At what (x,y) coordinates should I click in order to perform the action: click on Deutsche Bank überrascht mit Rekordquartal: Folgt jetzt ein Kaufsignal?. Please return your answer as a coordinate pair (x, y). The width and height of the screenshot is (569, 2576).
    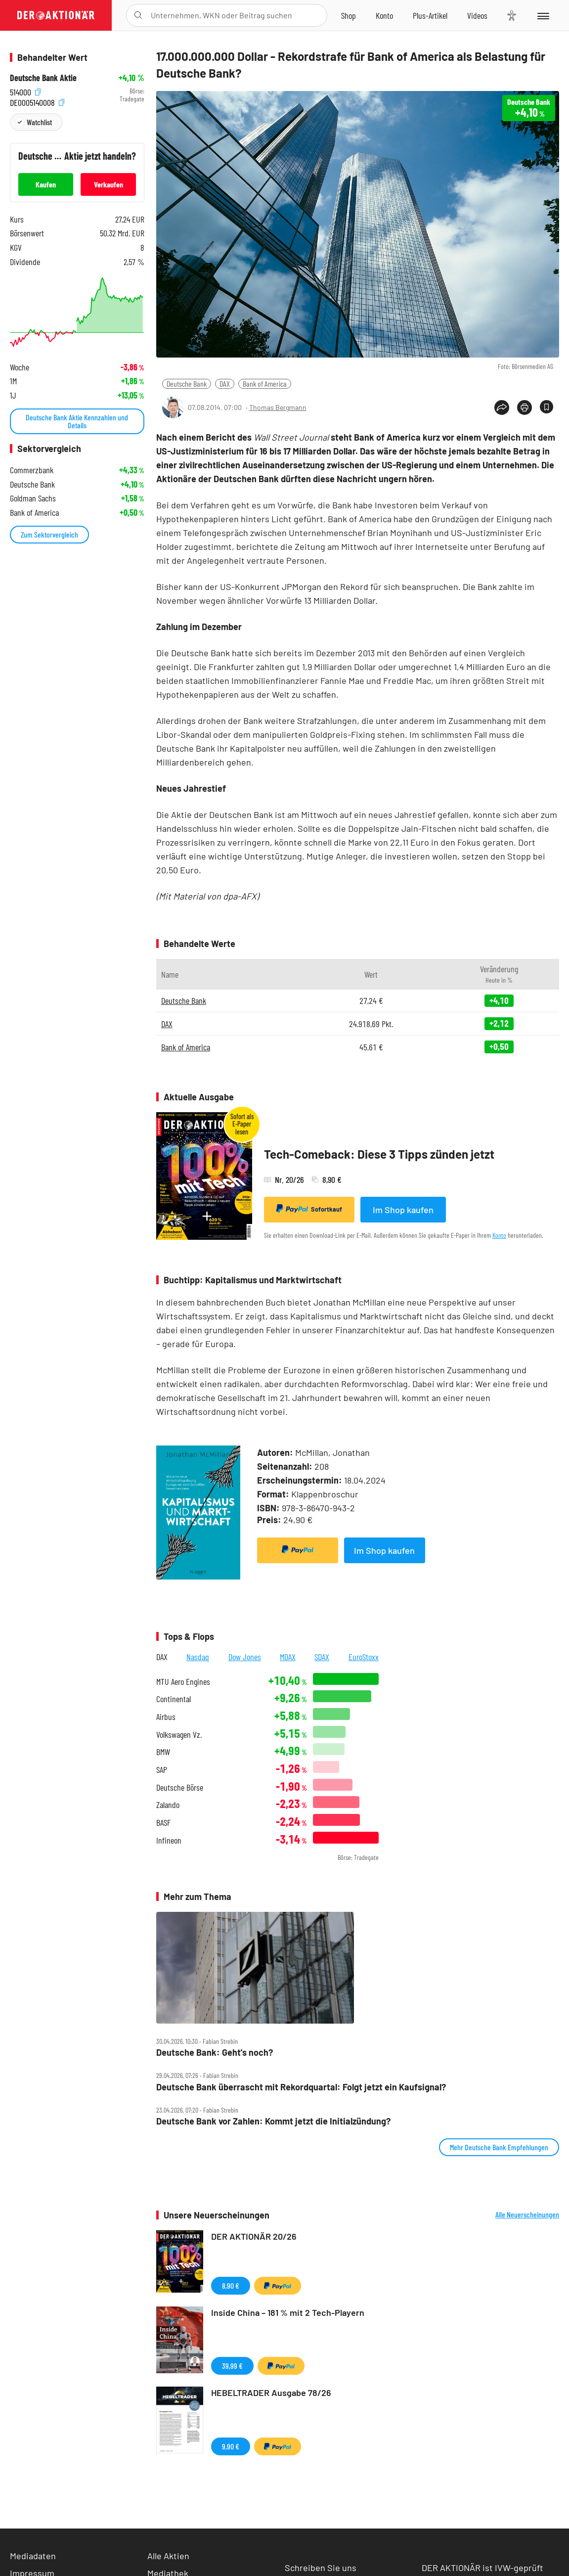
    Looking at the image, I should click on (301, 2087).